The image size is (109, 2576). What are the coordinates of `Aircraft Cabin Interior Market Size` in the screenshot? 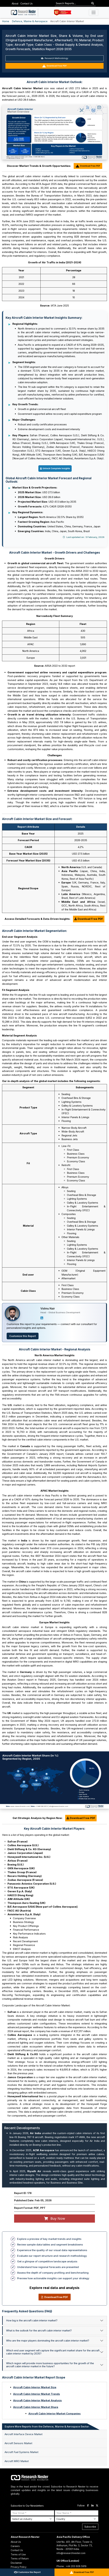 It's located at (34, 2387).